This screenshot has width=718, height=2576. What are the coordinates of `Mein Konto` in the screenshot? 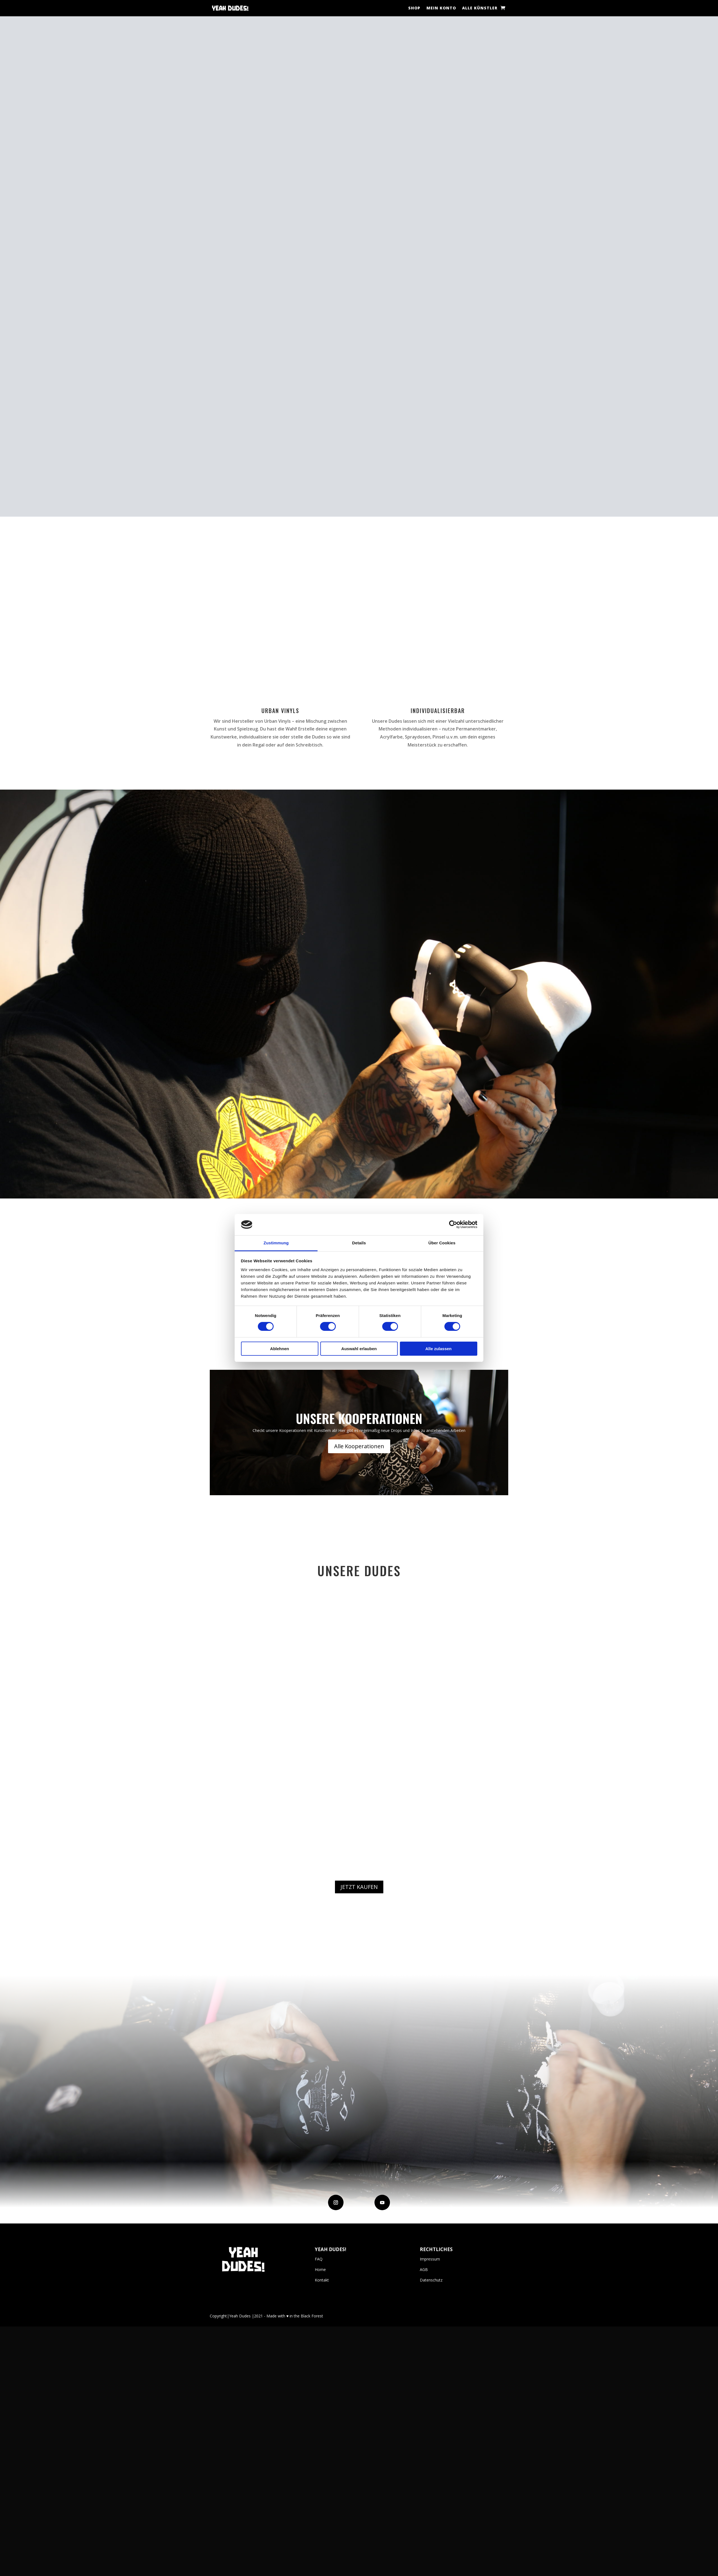 It's located at (441, 7).